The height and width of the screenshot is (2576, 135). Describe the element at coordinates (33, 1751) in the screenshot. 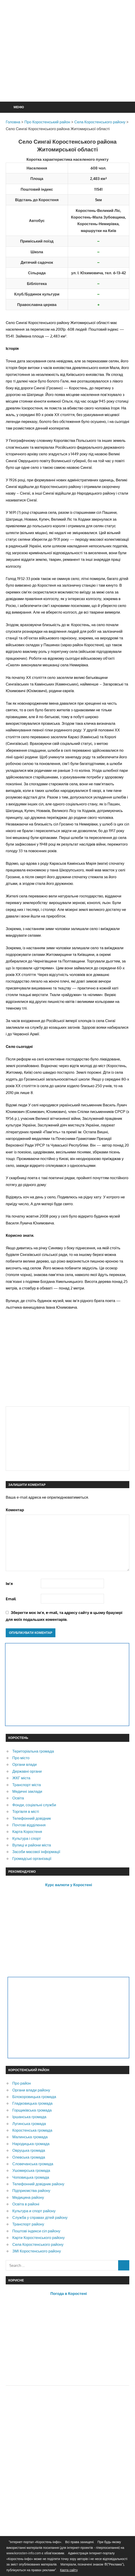

I see `Територіальна громада` at that location.